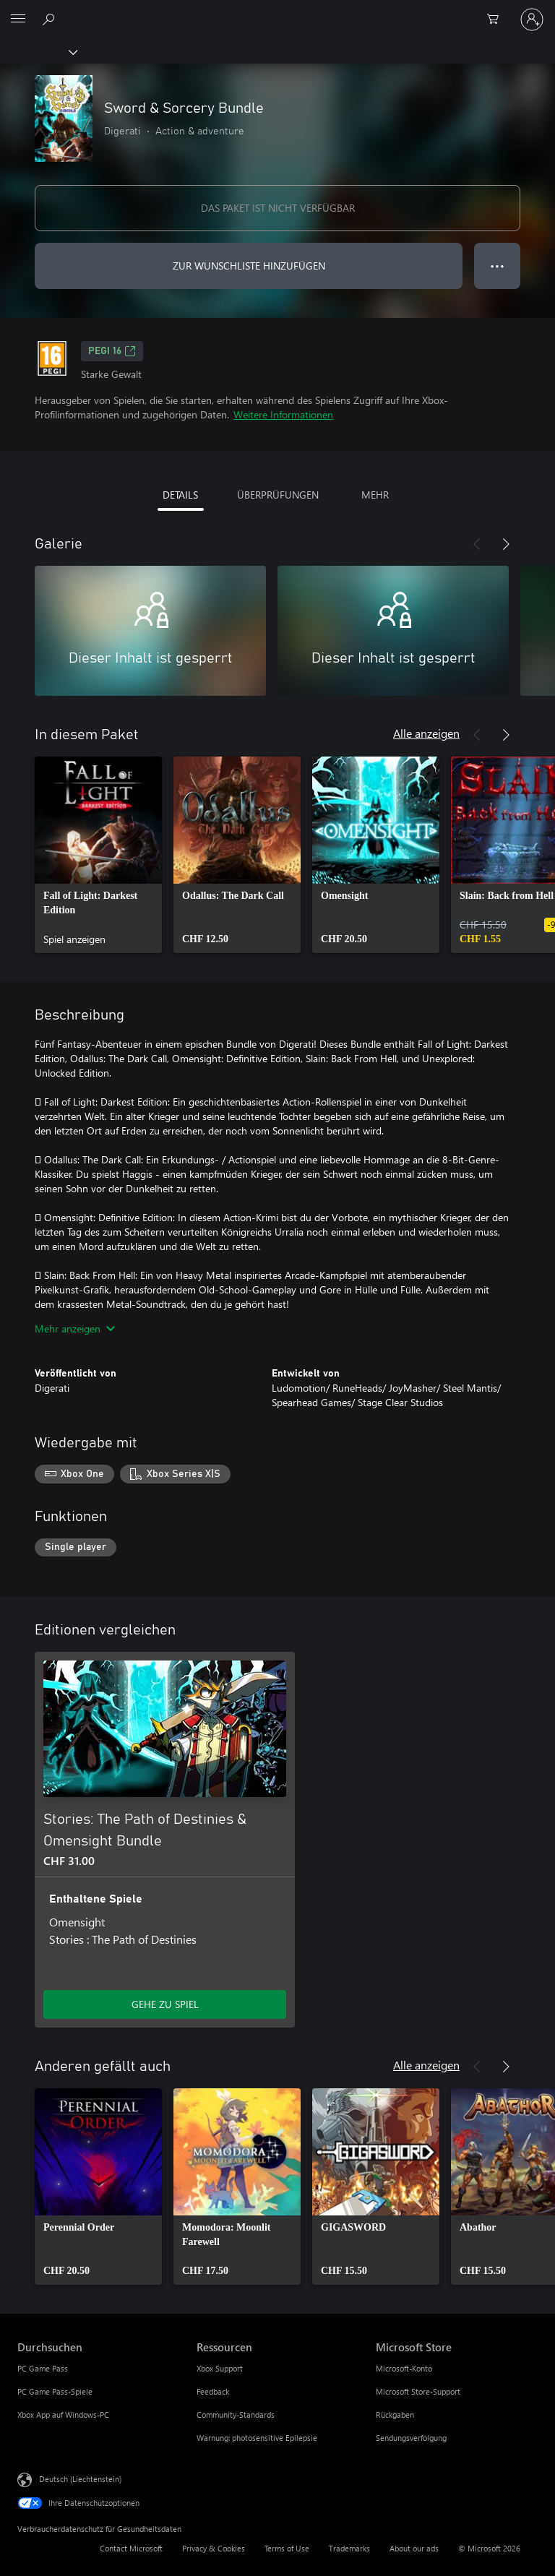 This screenshot has width=555, height=2576. Describe the element at coordinates (418, 2391) in the screenshot. I see `Microsoft Store-Support [Microsoft Store-Support Microsoft Store]` at that location.